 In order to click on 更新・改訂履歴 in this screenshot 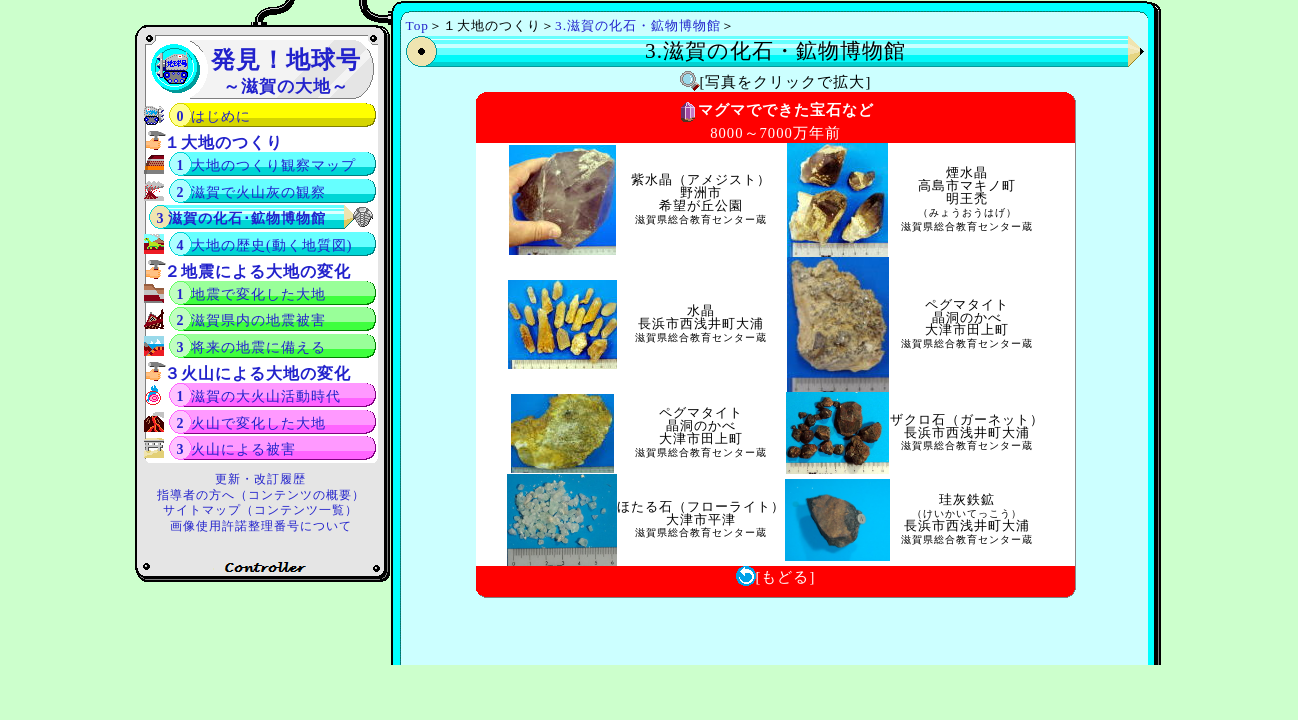, I will do `click(260, 479)`.